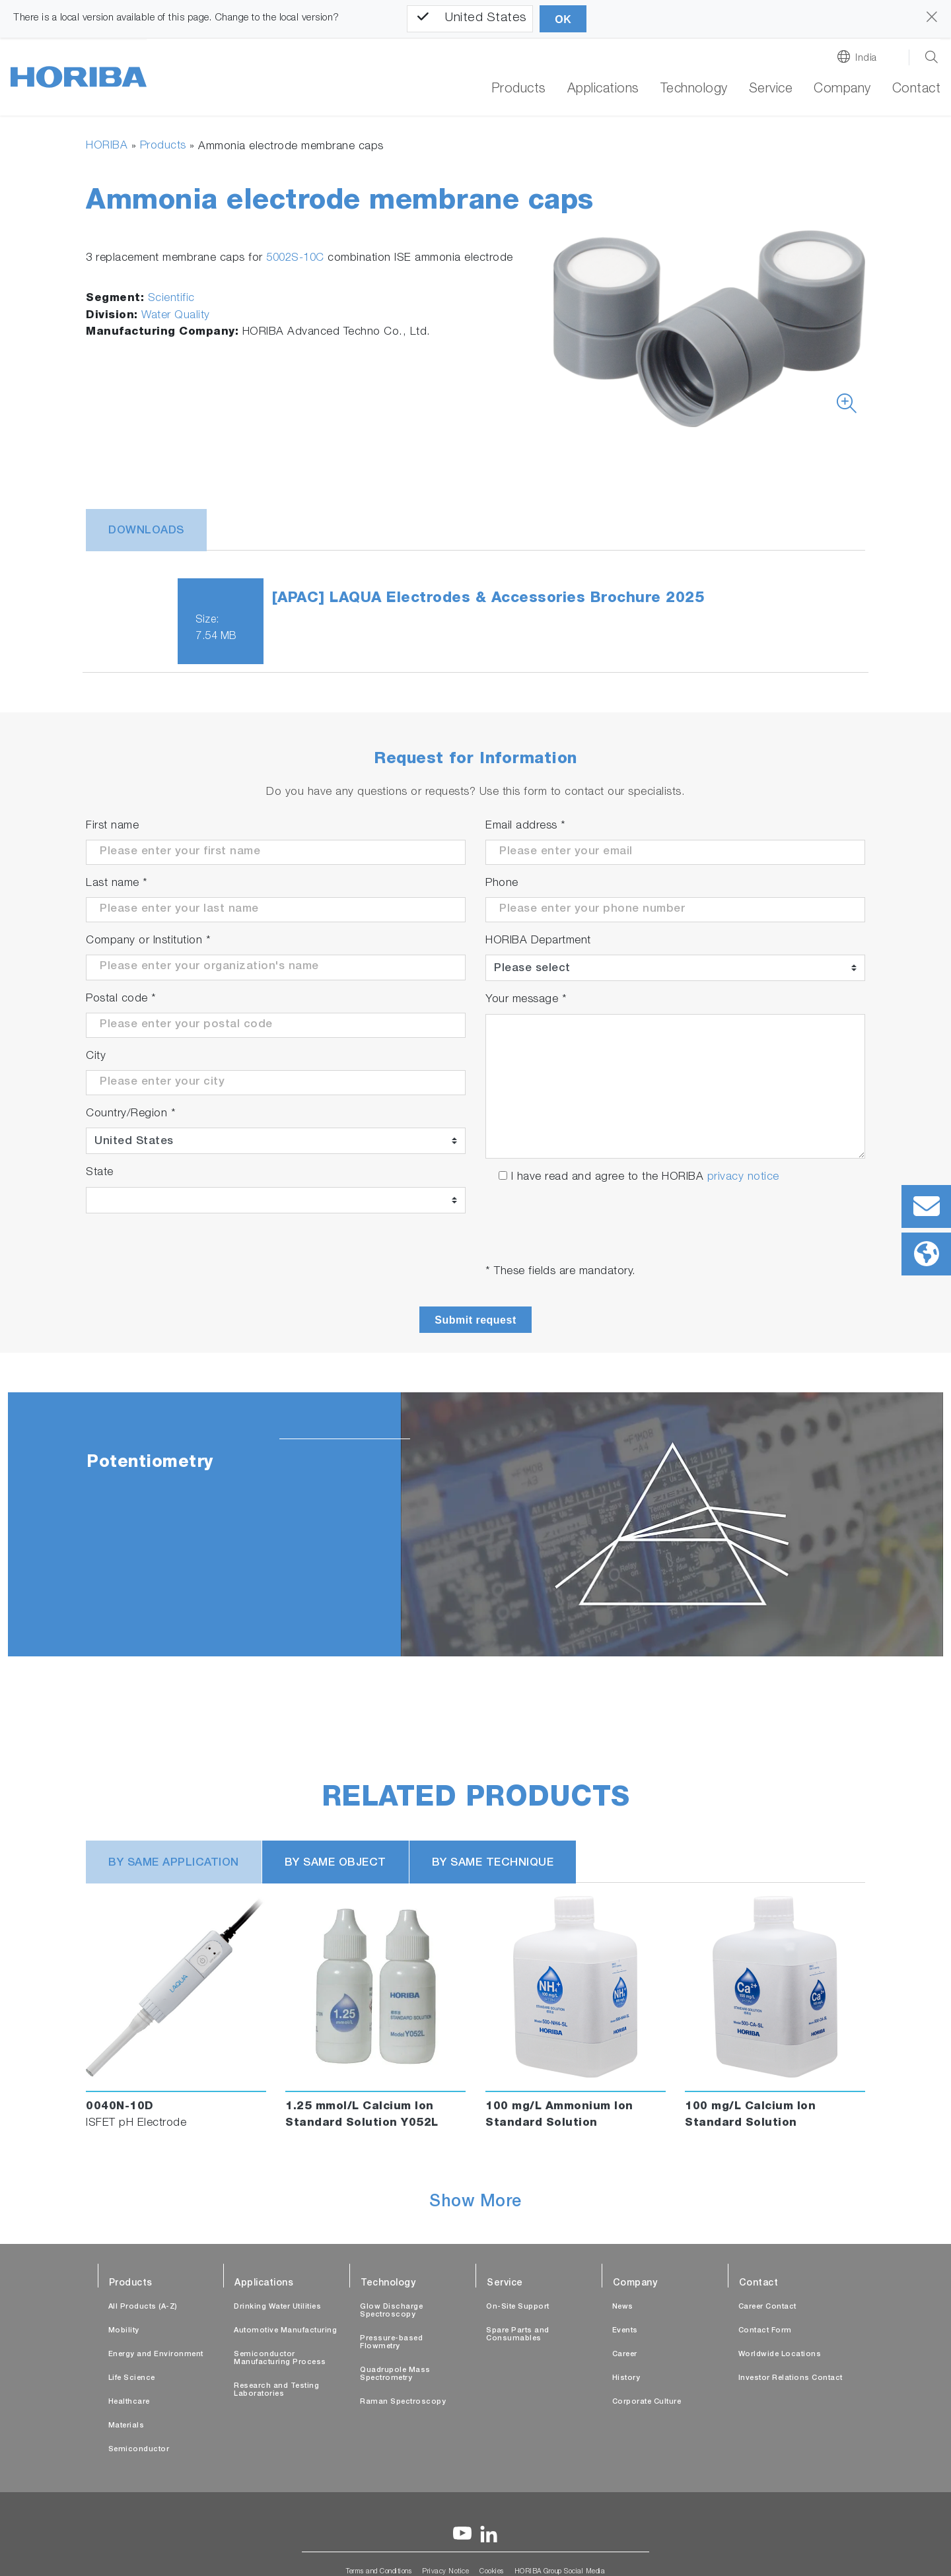  I want to click on BY SAME APPLICATION [tab], so click(173, 1863).